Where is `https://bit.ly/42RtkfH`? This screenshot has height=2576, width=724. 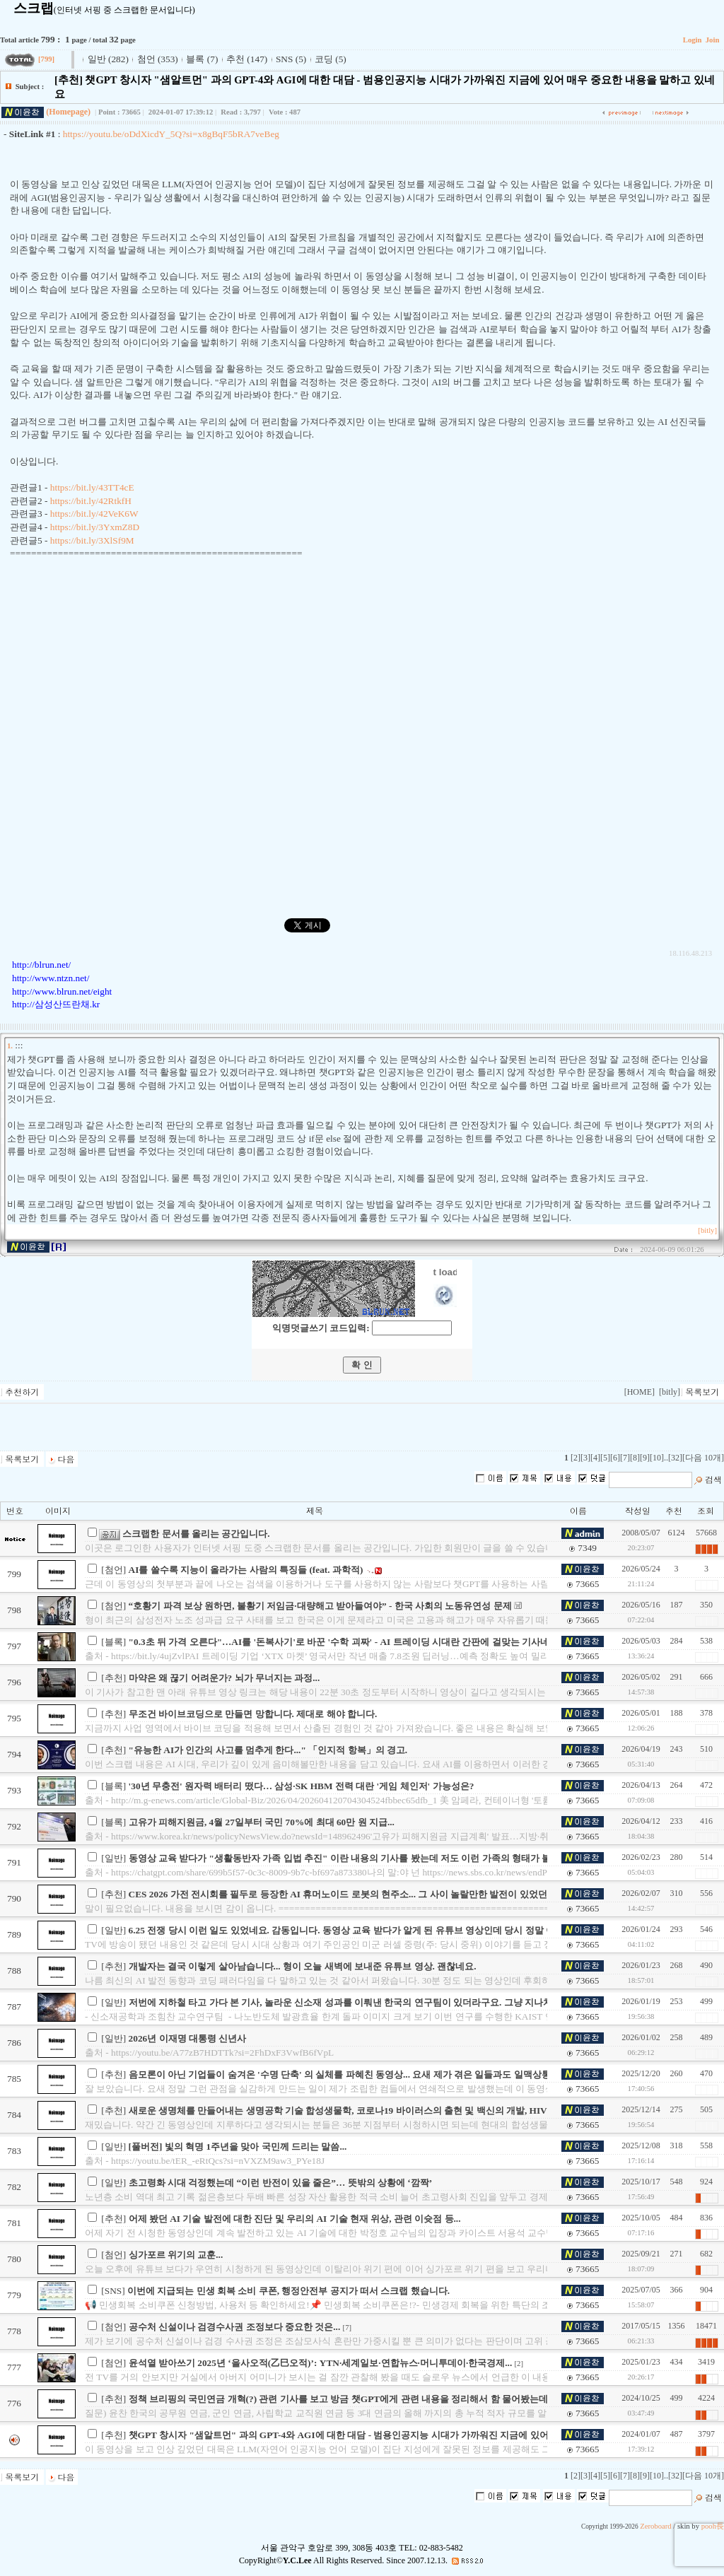
https://bit.ly/42RtkfH is located at coordinates (91, 501).